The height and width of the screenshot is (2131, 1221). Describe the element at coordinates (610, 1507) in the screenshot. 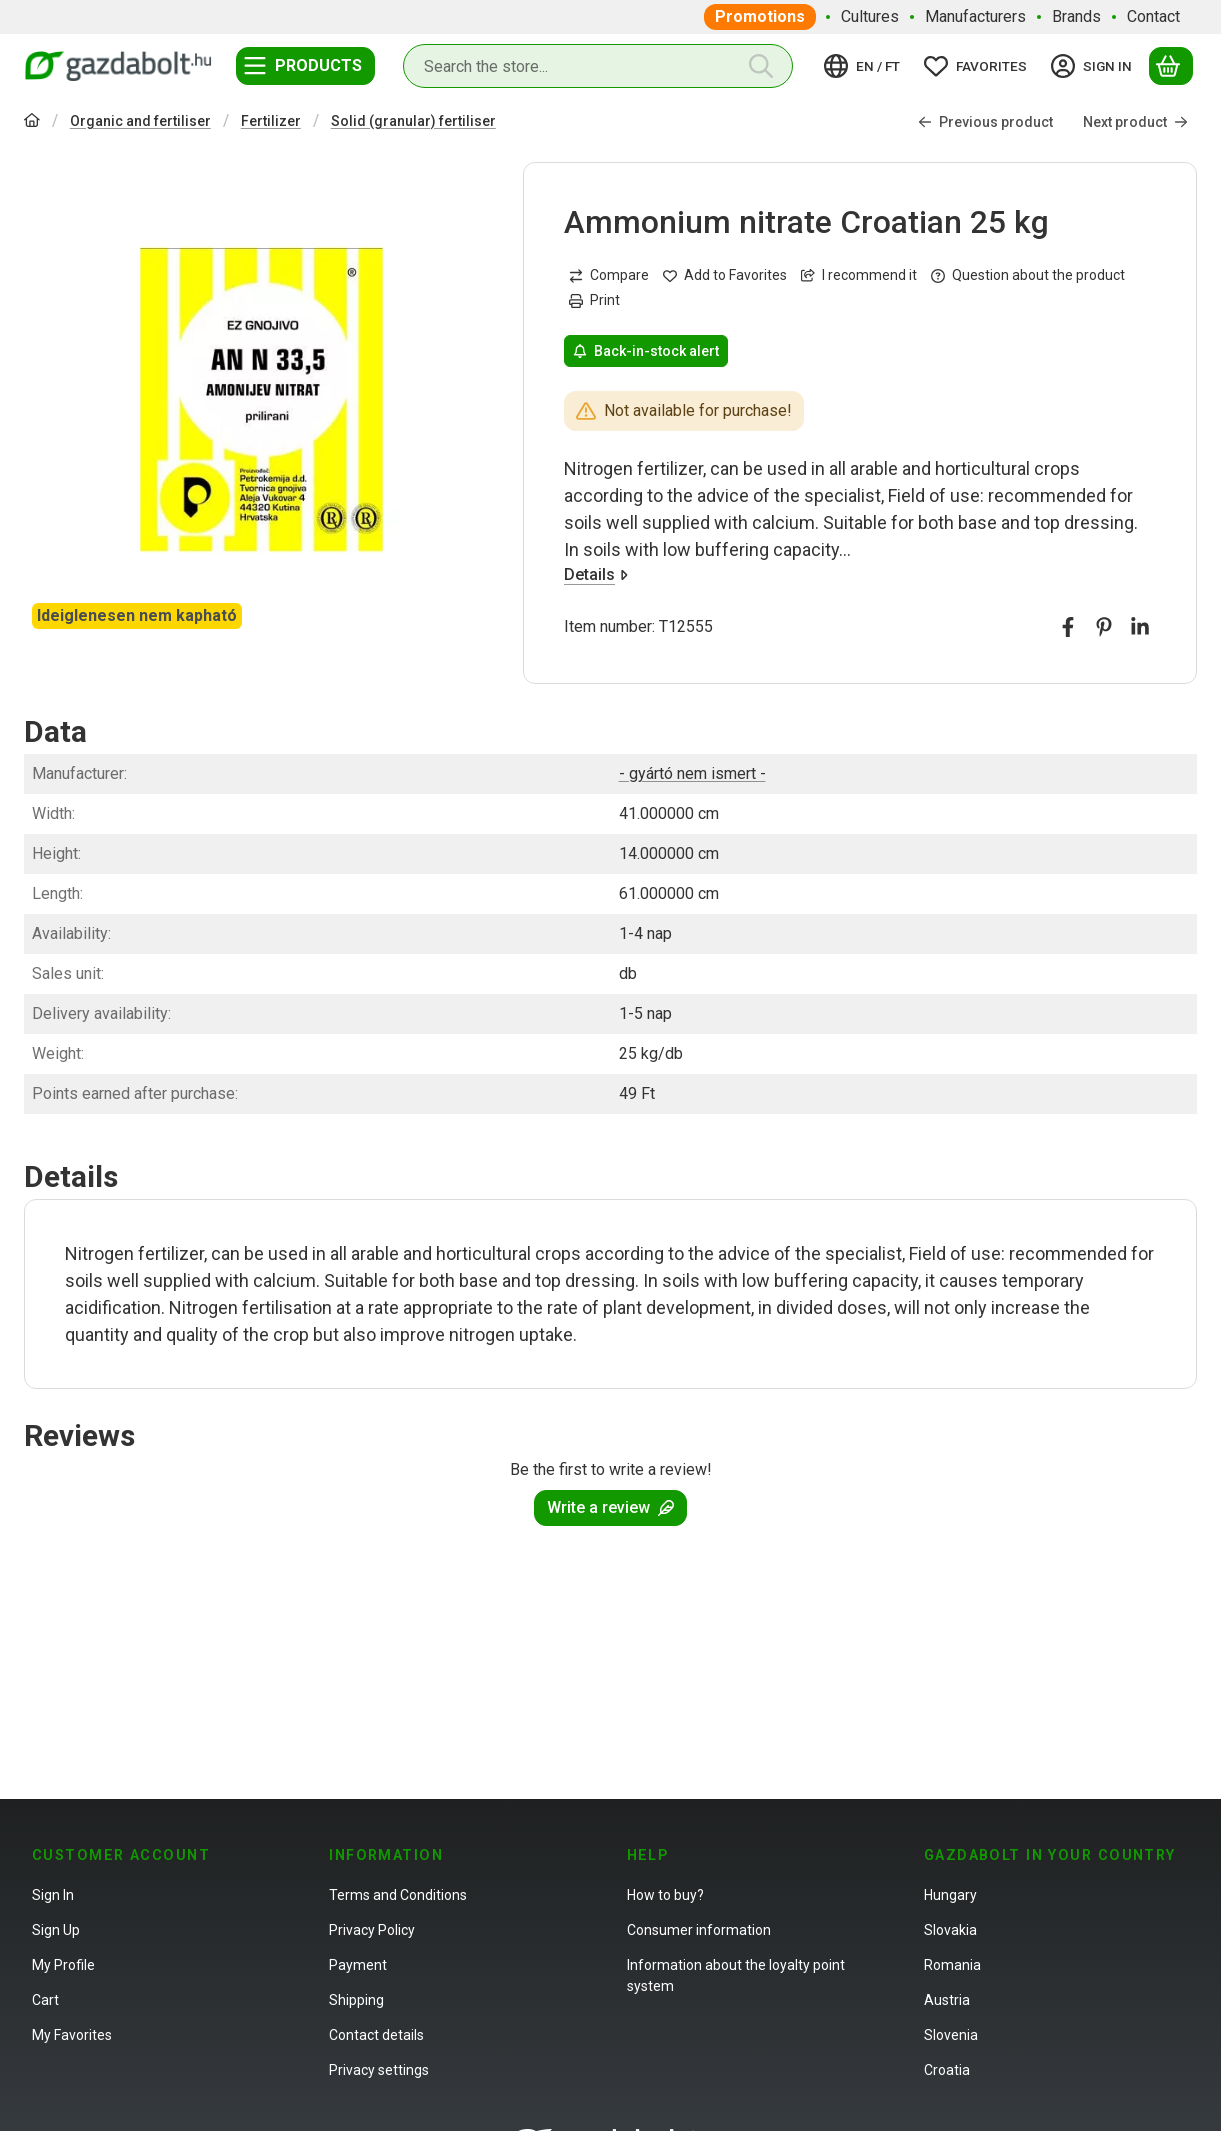

I see `Write a review` at that location.